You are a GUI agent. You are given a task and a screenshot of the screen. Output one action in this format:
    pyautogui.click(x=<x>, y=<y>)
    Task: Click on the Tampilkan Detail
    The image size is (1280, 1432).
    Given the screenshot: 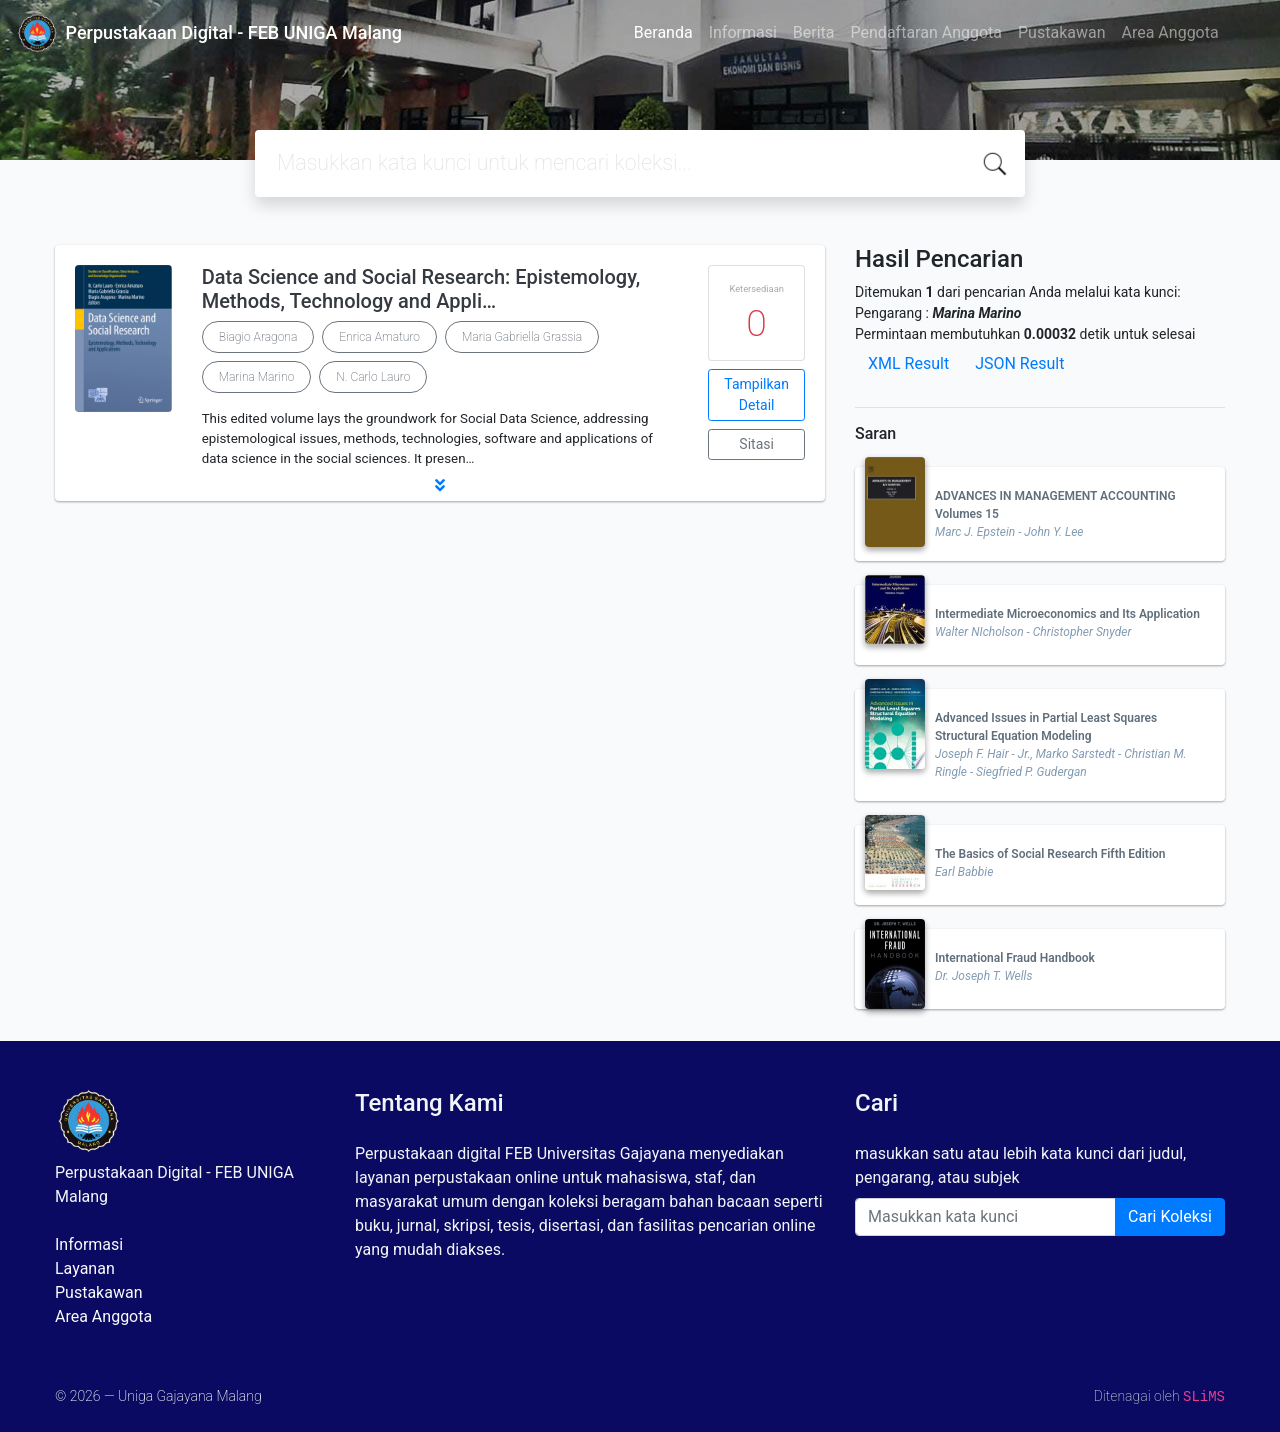 What is the action you would take?
    pyautogui.click(x=756, y=394)
    